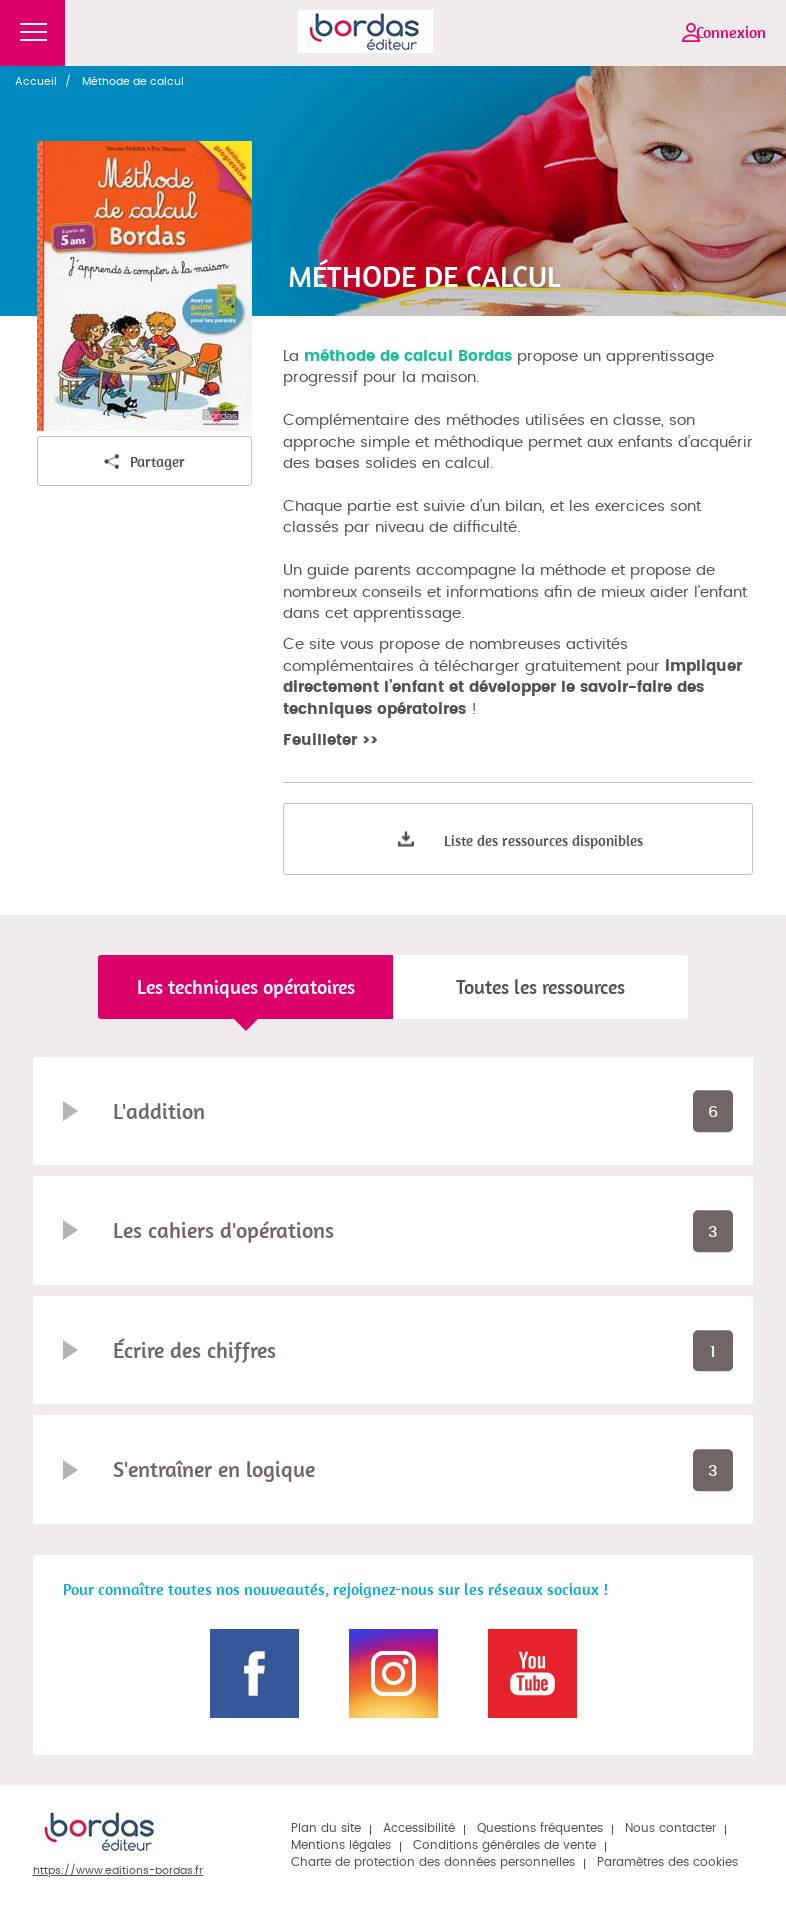  What do you see at coordinates (540, 1828) in the screenshot?
I see `Questions fréquentes` at bounding box center [540, 1828].